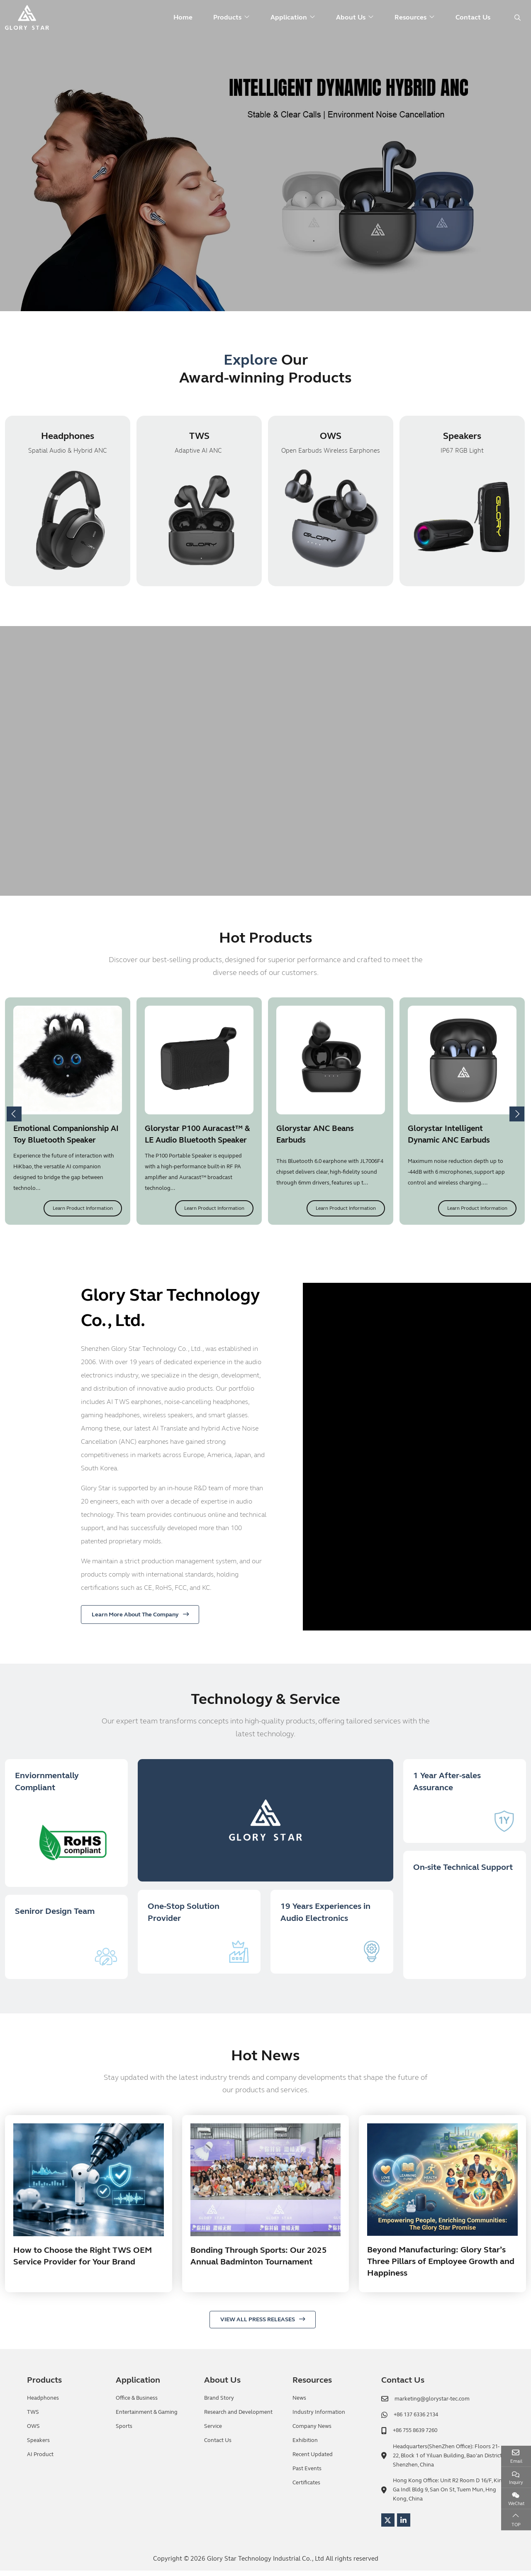 The height and width of the screenshot is (2576, 531). What do you see at coordinates (330, 436) in the screenshot?
I see `OWS` at bounding box center [330, 436].